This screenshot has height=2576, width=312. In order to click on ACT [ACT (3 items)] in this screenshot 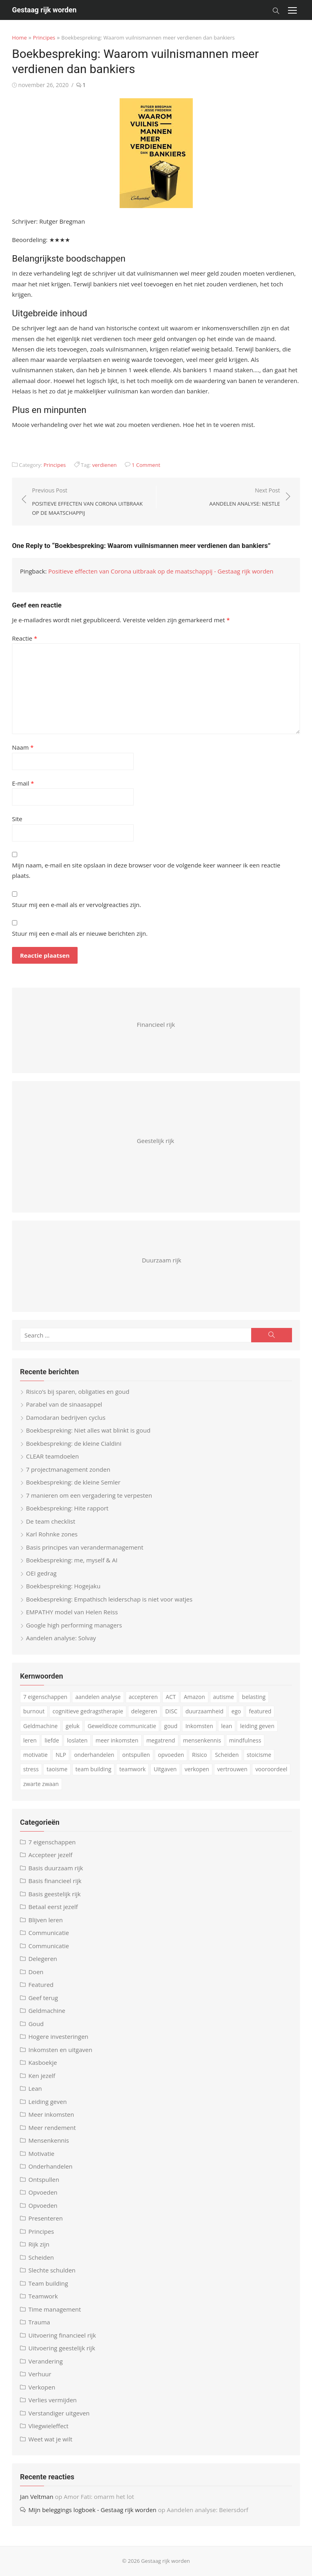, I will do `click(171, 1697)`.